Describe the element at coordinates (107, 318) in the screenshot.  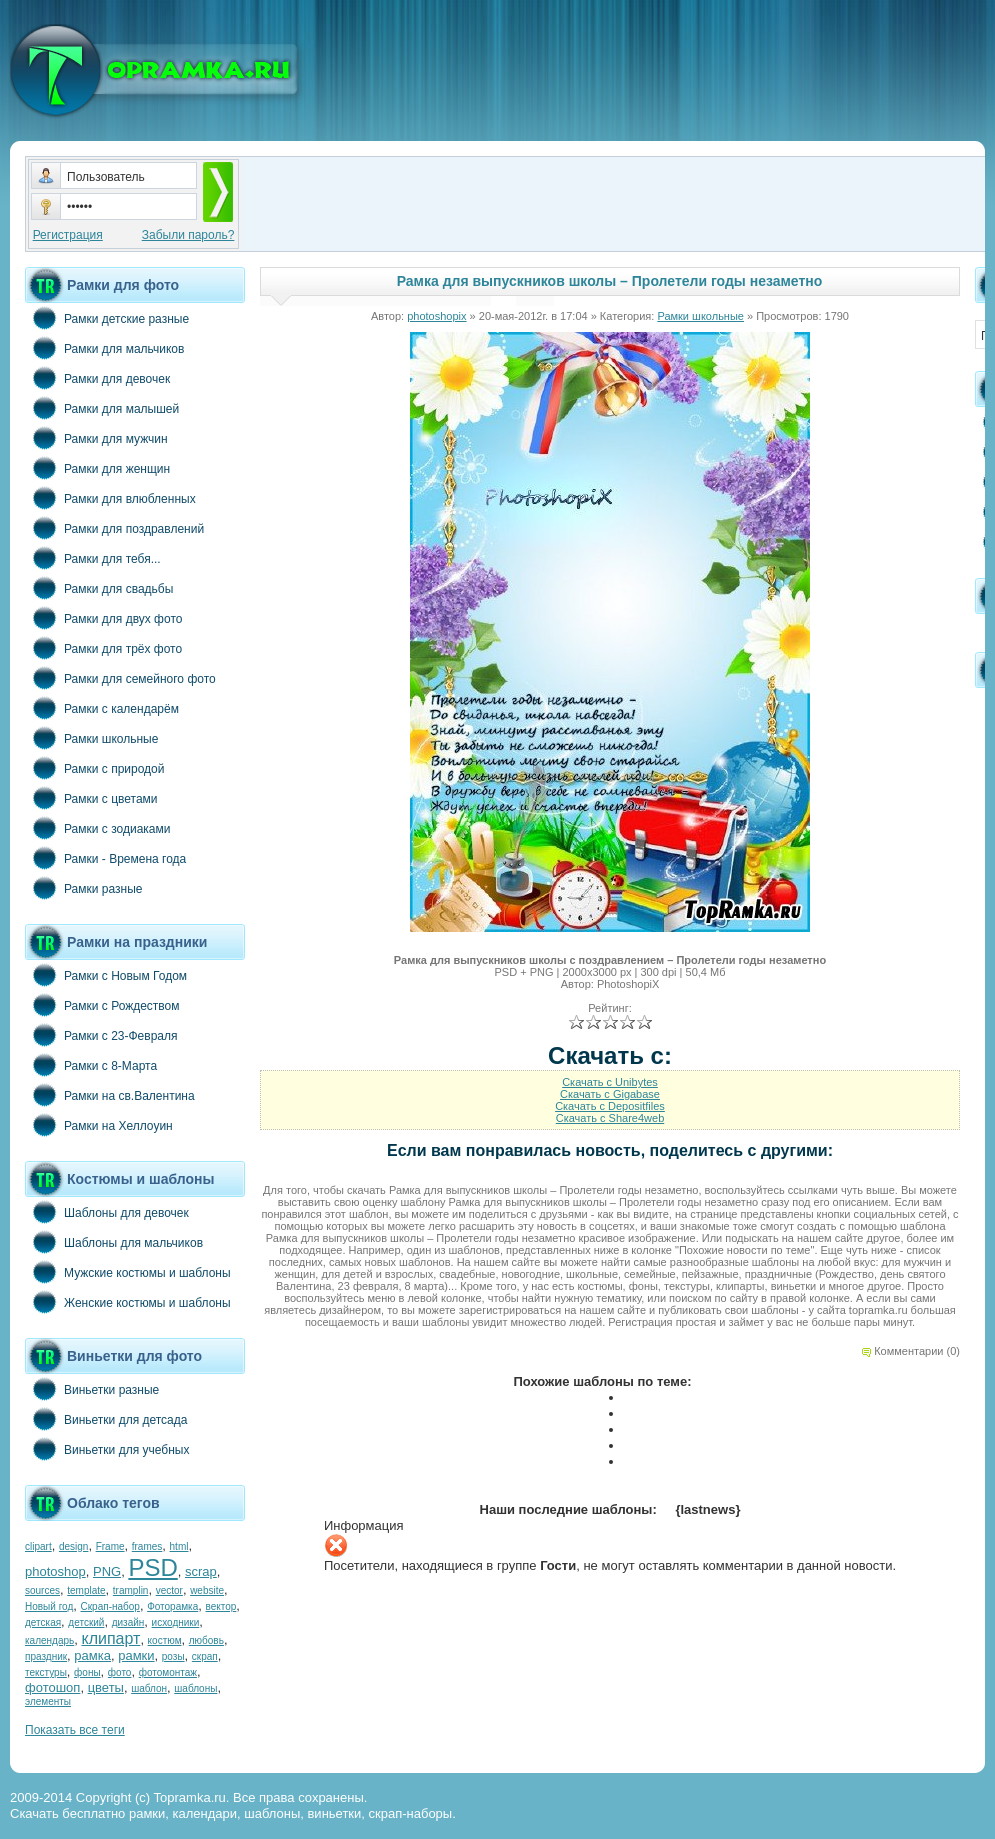
I see `Рамки детские разные` at that location.